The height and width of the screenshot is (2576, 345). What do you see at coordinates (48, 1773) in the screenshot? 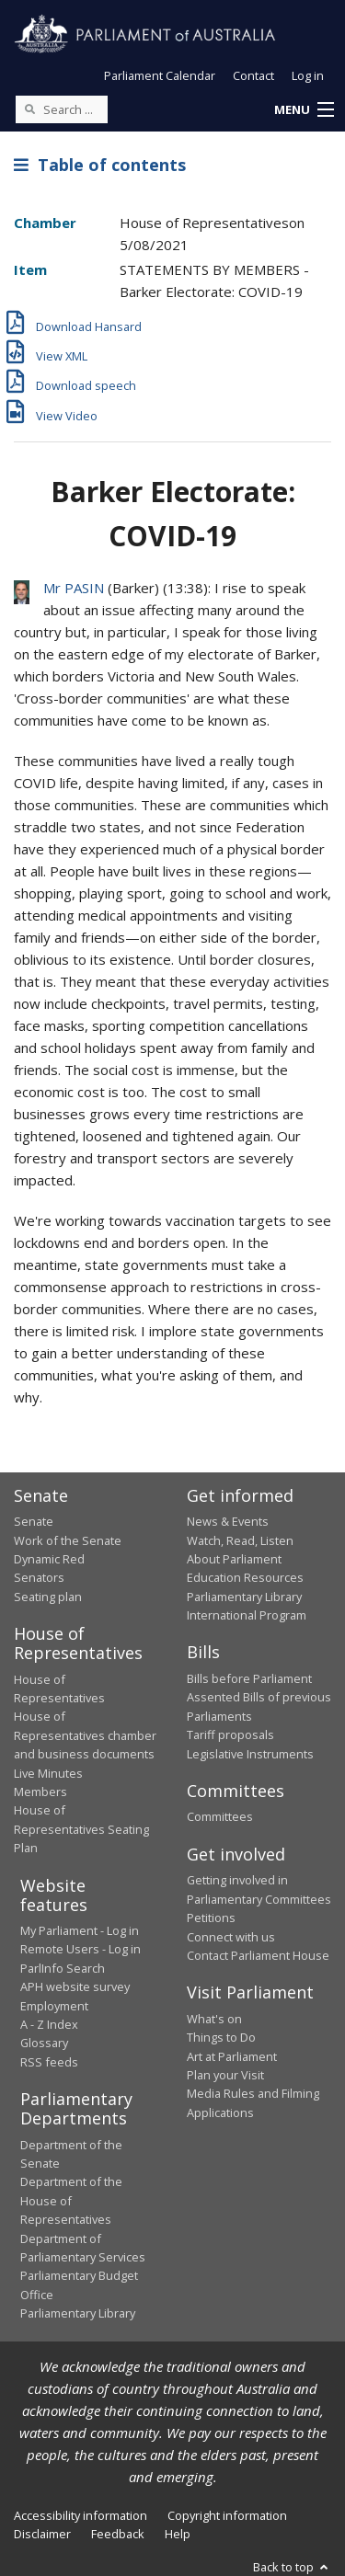
I see `Live Minutes` at bounding box center [48, 1773].